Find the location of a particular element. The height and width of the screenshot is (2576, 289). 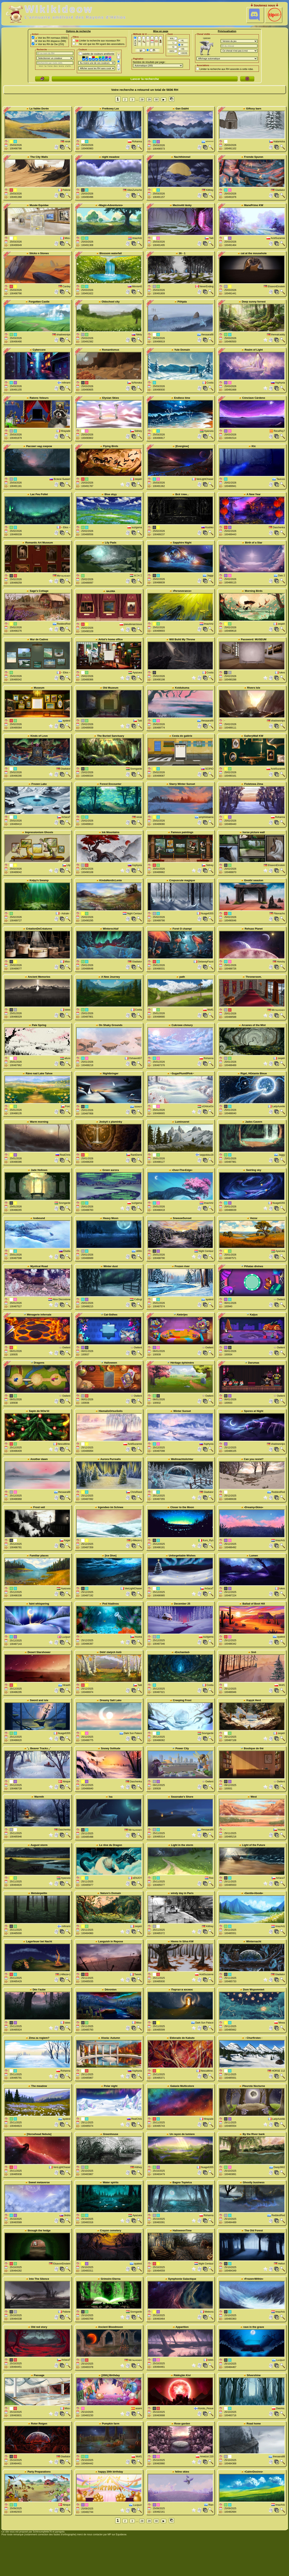

Taiti is located at coordinates (211, 238).